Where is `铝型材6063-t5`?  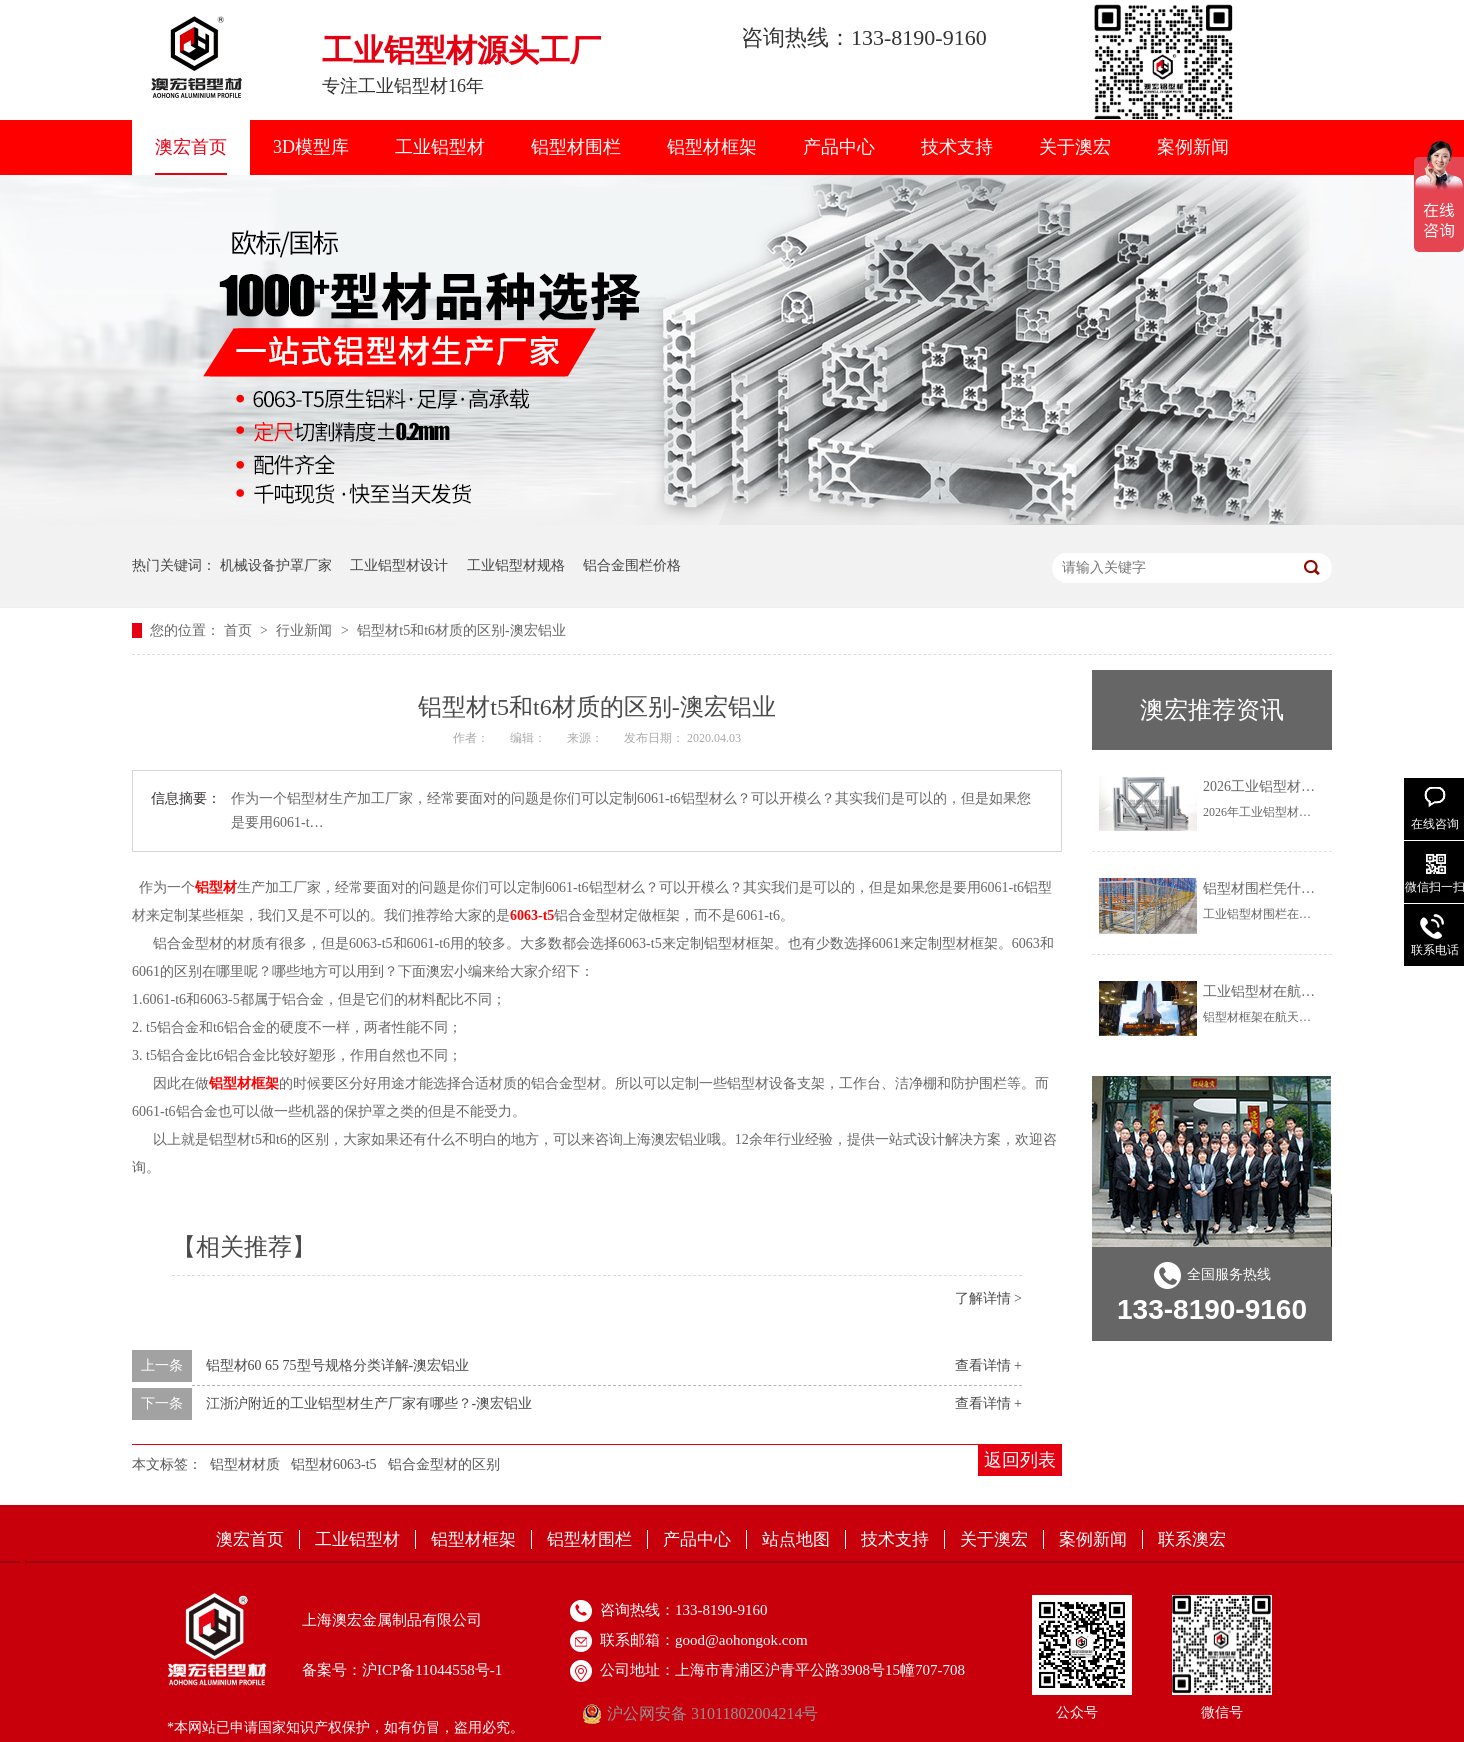
铝型材6063-t5 is located at coordinates (334, 1464).